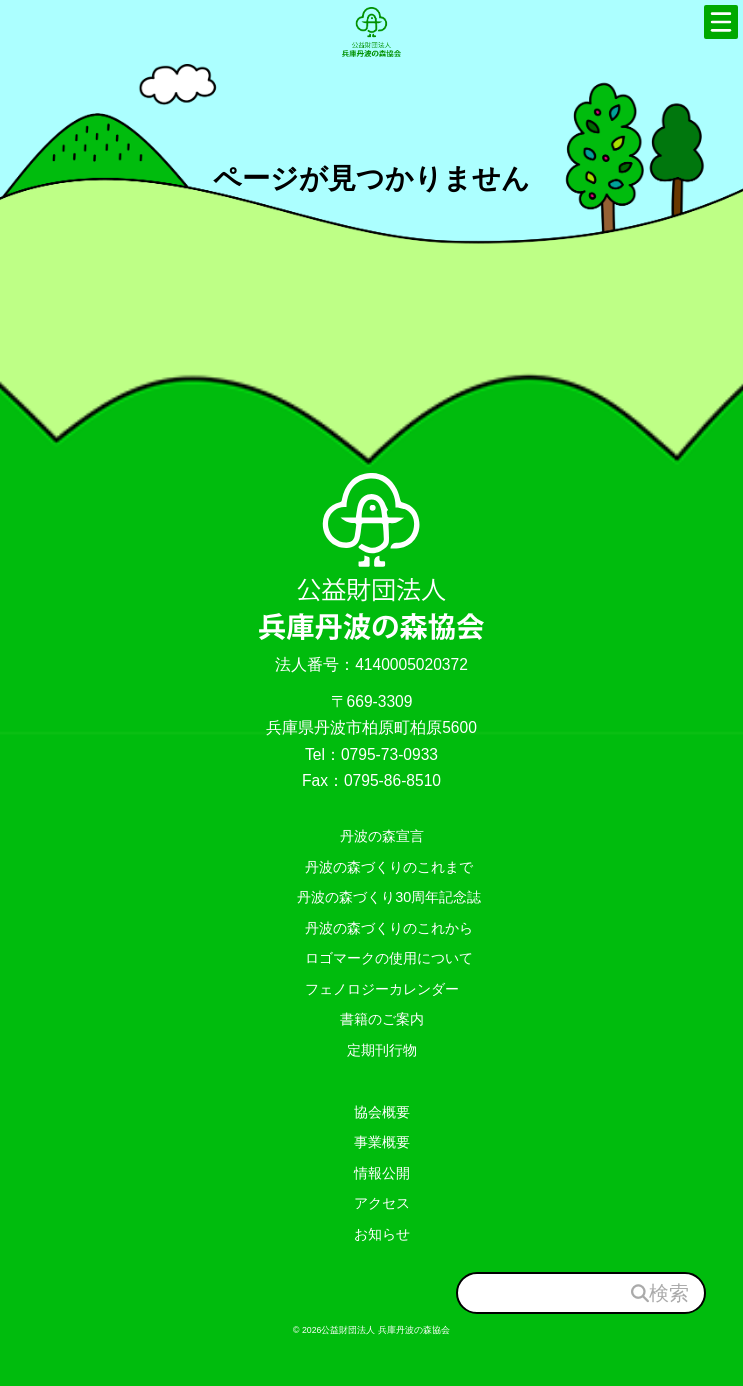 The image size is (743, 1386). I want to click on 検索, so click(669, 1292).